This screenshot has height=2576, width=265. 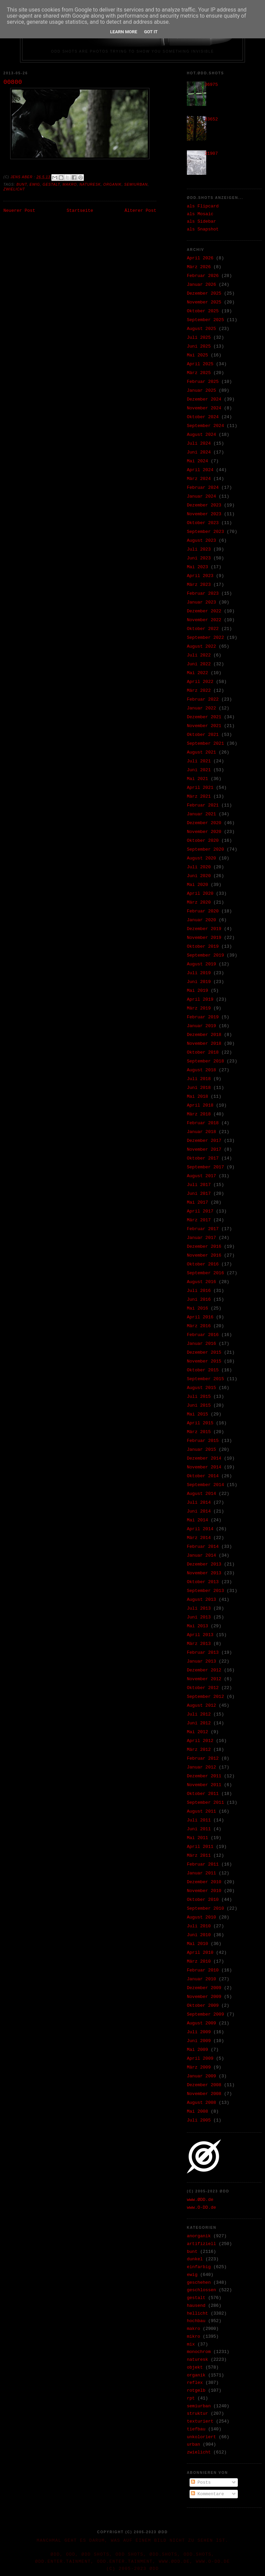 I want to click on Januar 2020, so click(x=201, y=920).